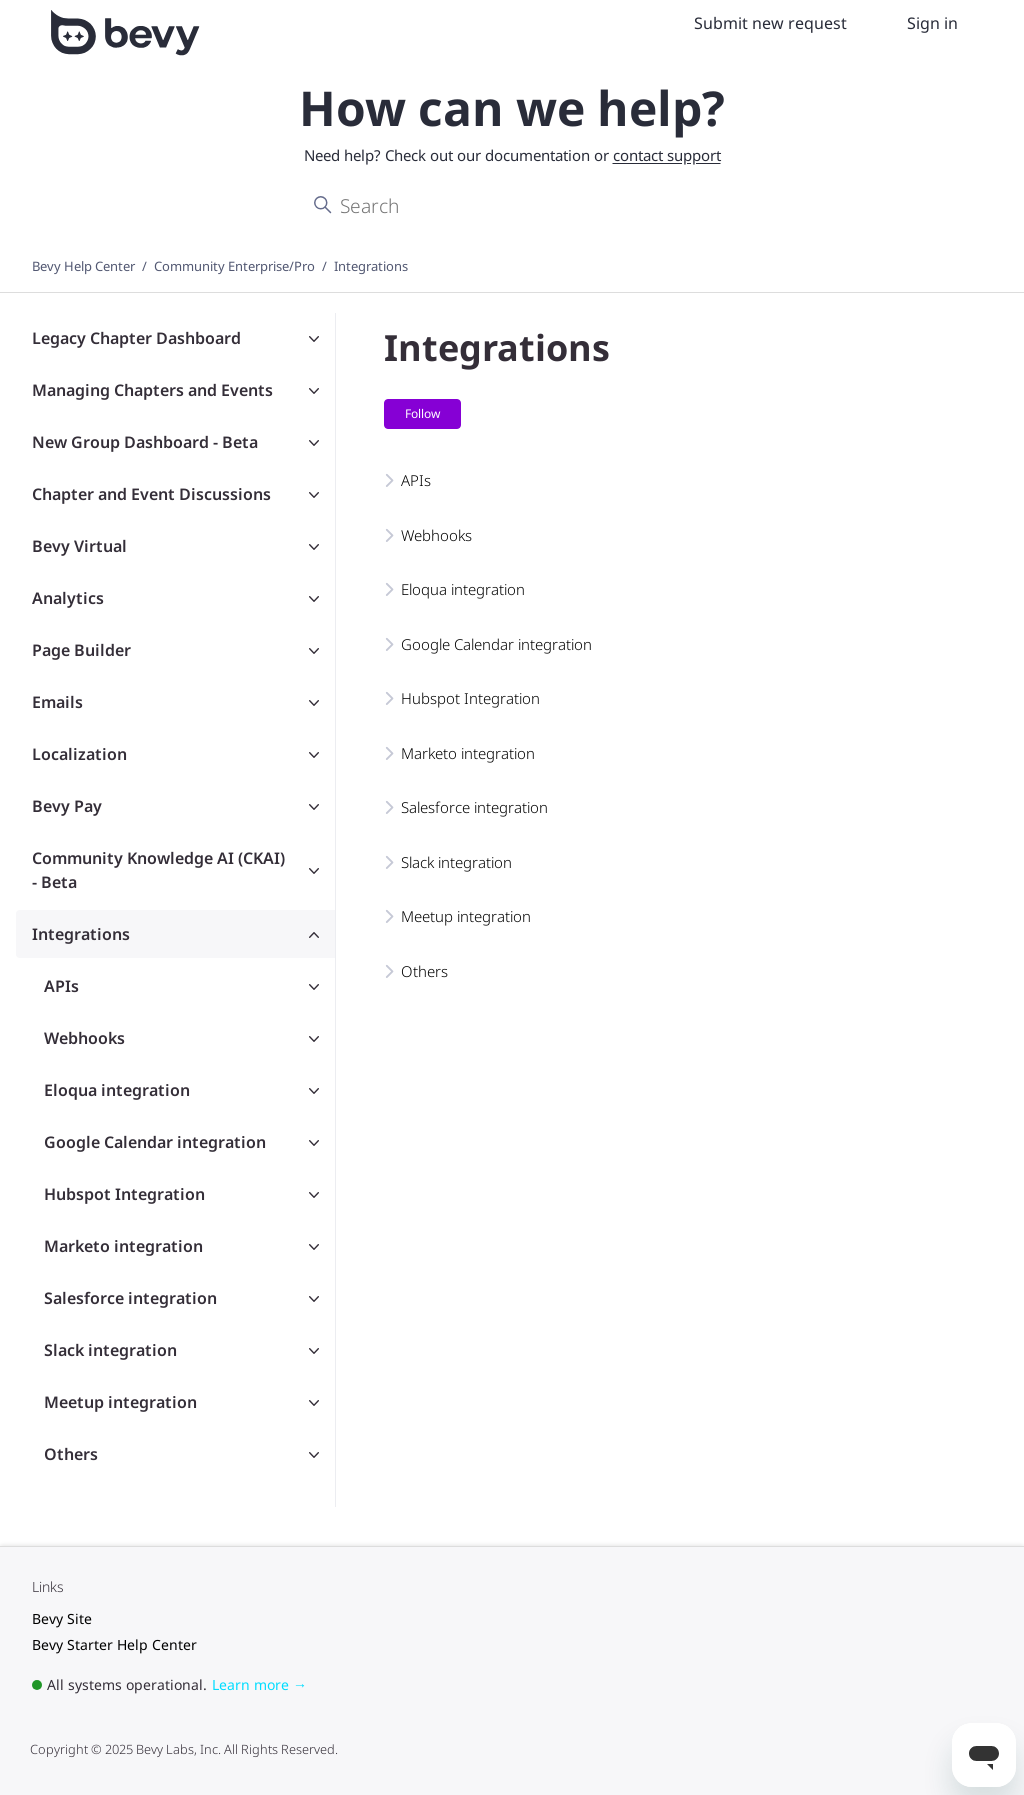 This screenshot has height=1795, width=1024. I want to click on Bevy Pay, so click(67, 806).